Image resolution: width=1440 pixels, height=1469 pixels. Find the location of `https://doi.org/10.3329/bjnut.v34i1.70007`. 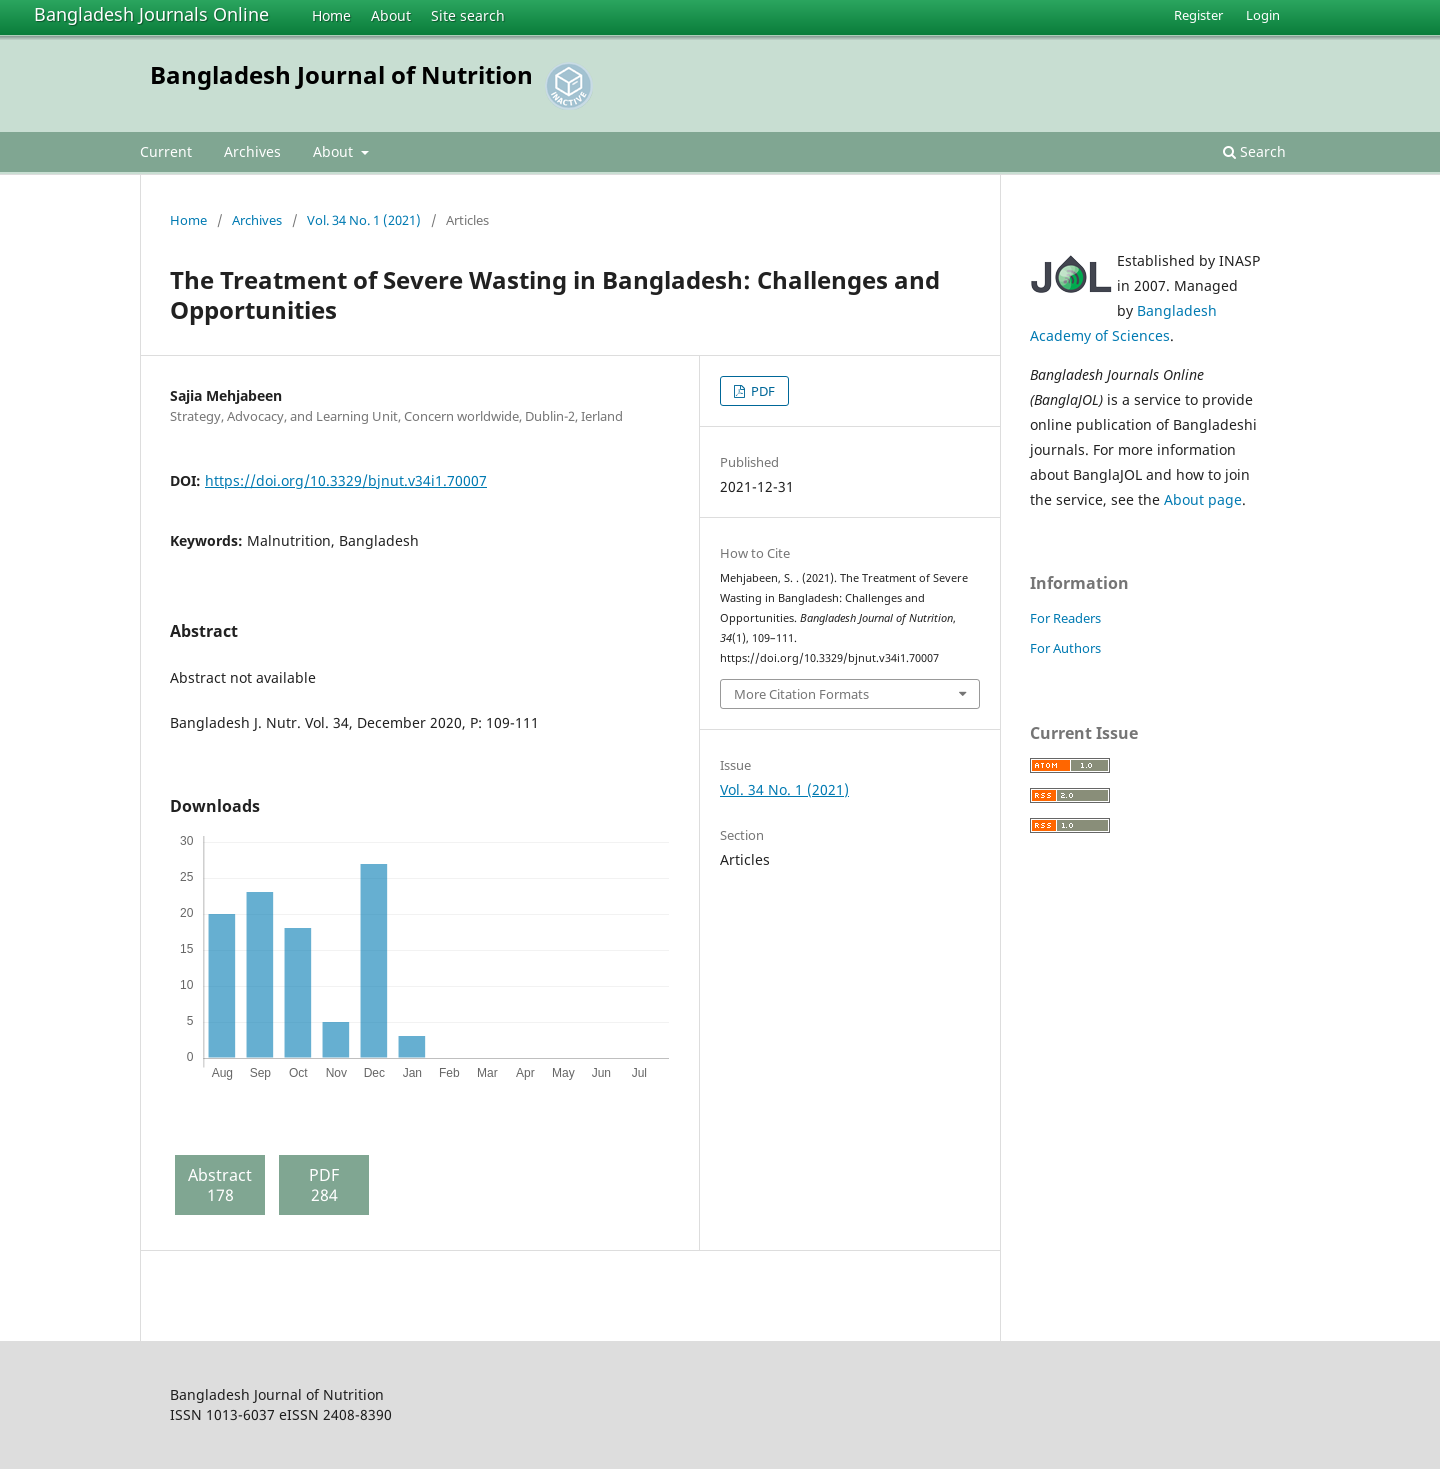

https://doi.org/10.3329/bjnut.v34i1.70007 is located at coordinates (346, 480).